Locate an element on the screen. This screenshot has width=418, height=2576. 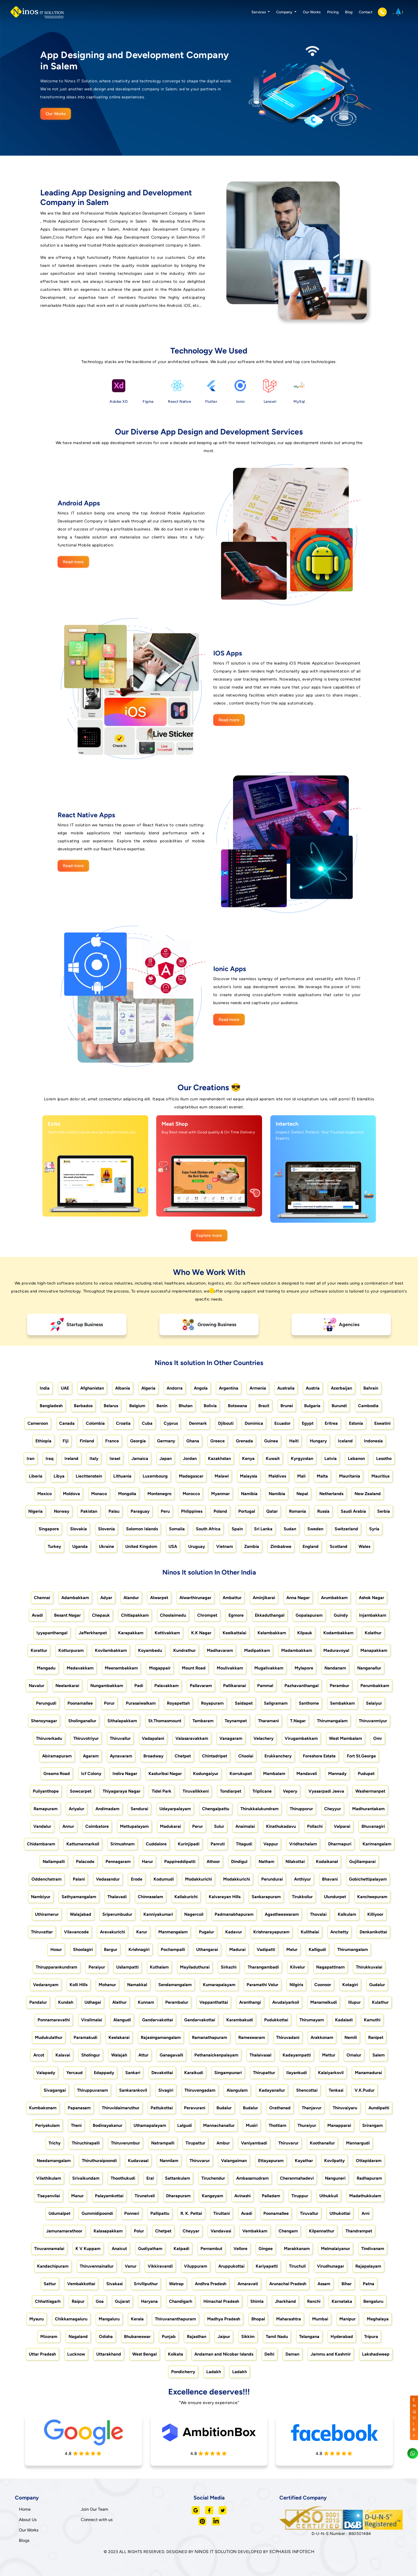
Tamil Nadu is located at coordinates (277, 2336).